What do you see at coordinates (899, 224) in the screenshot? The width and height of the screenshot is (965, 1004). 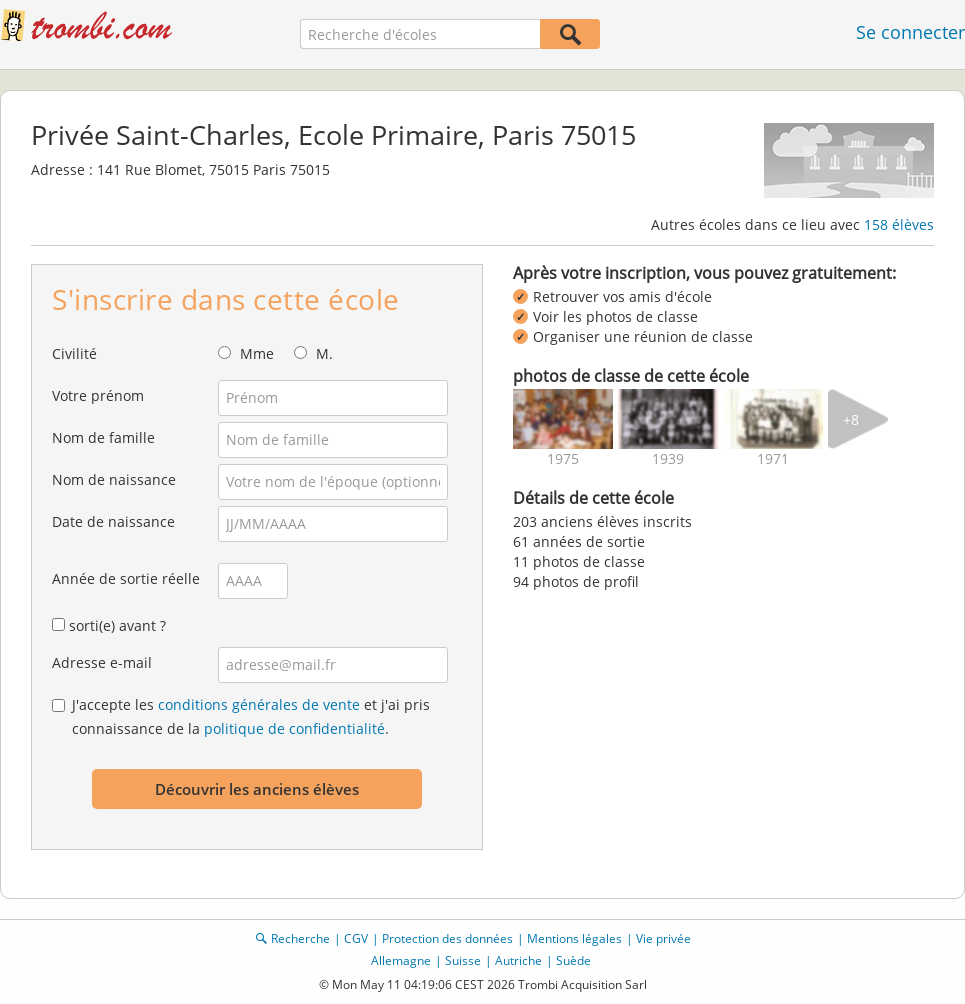 I see `158 élèves` at bounding box center [899, 224].